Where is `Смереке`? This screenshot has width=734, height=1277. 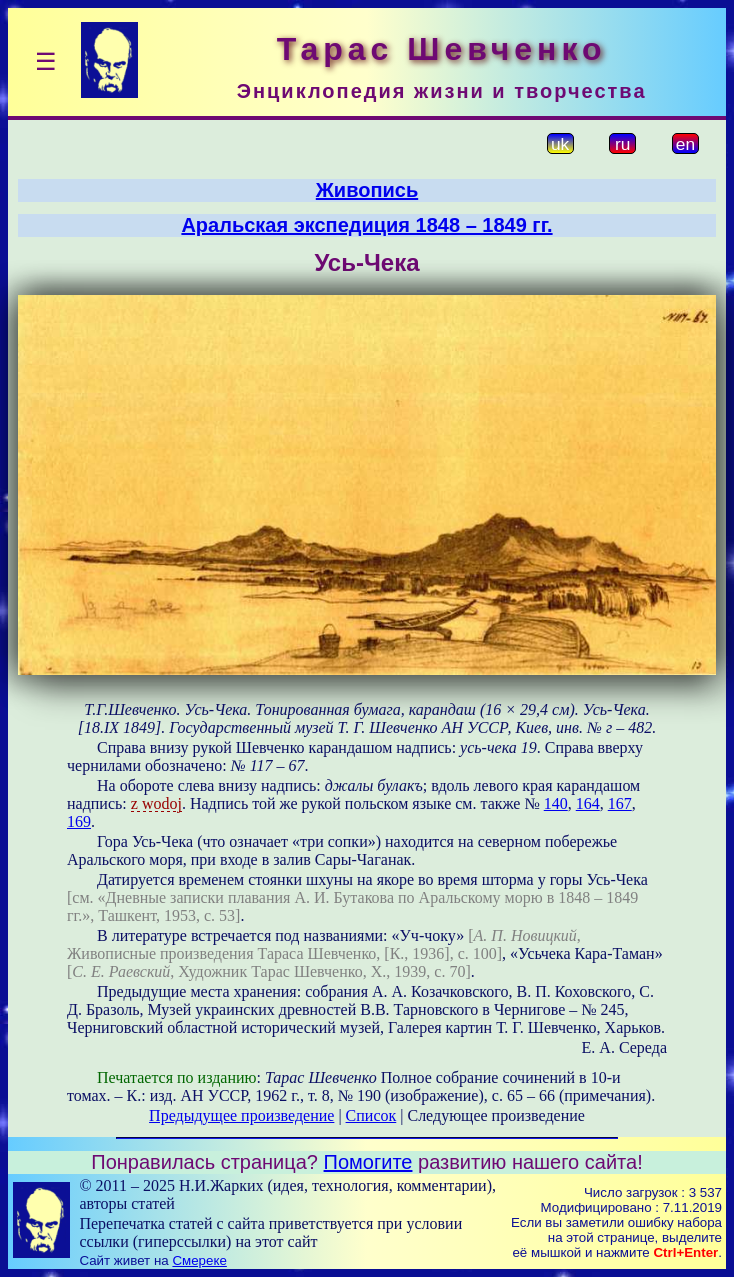
Смереке is located at coordinates (199, 1260).